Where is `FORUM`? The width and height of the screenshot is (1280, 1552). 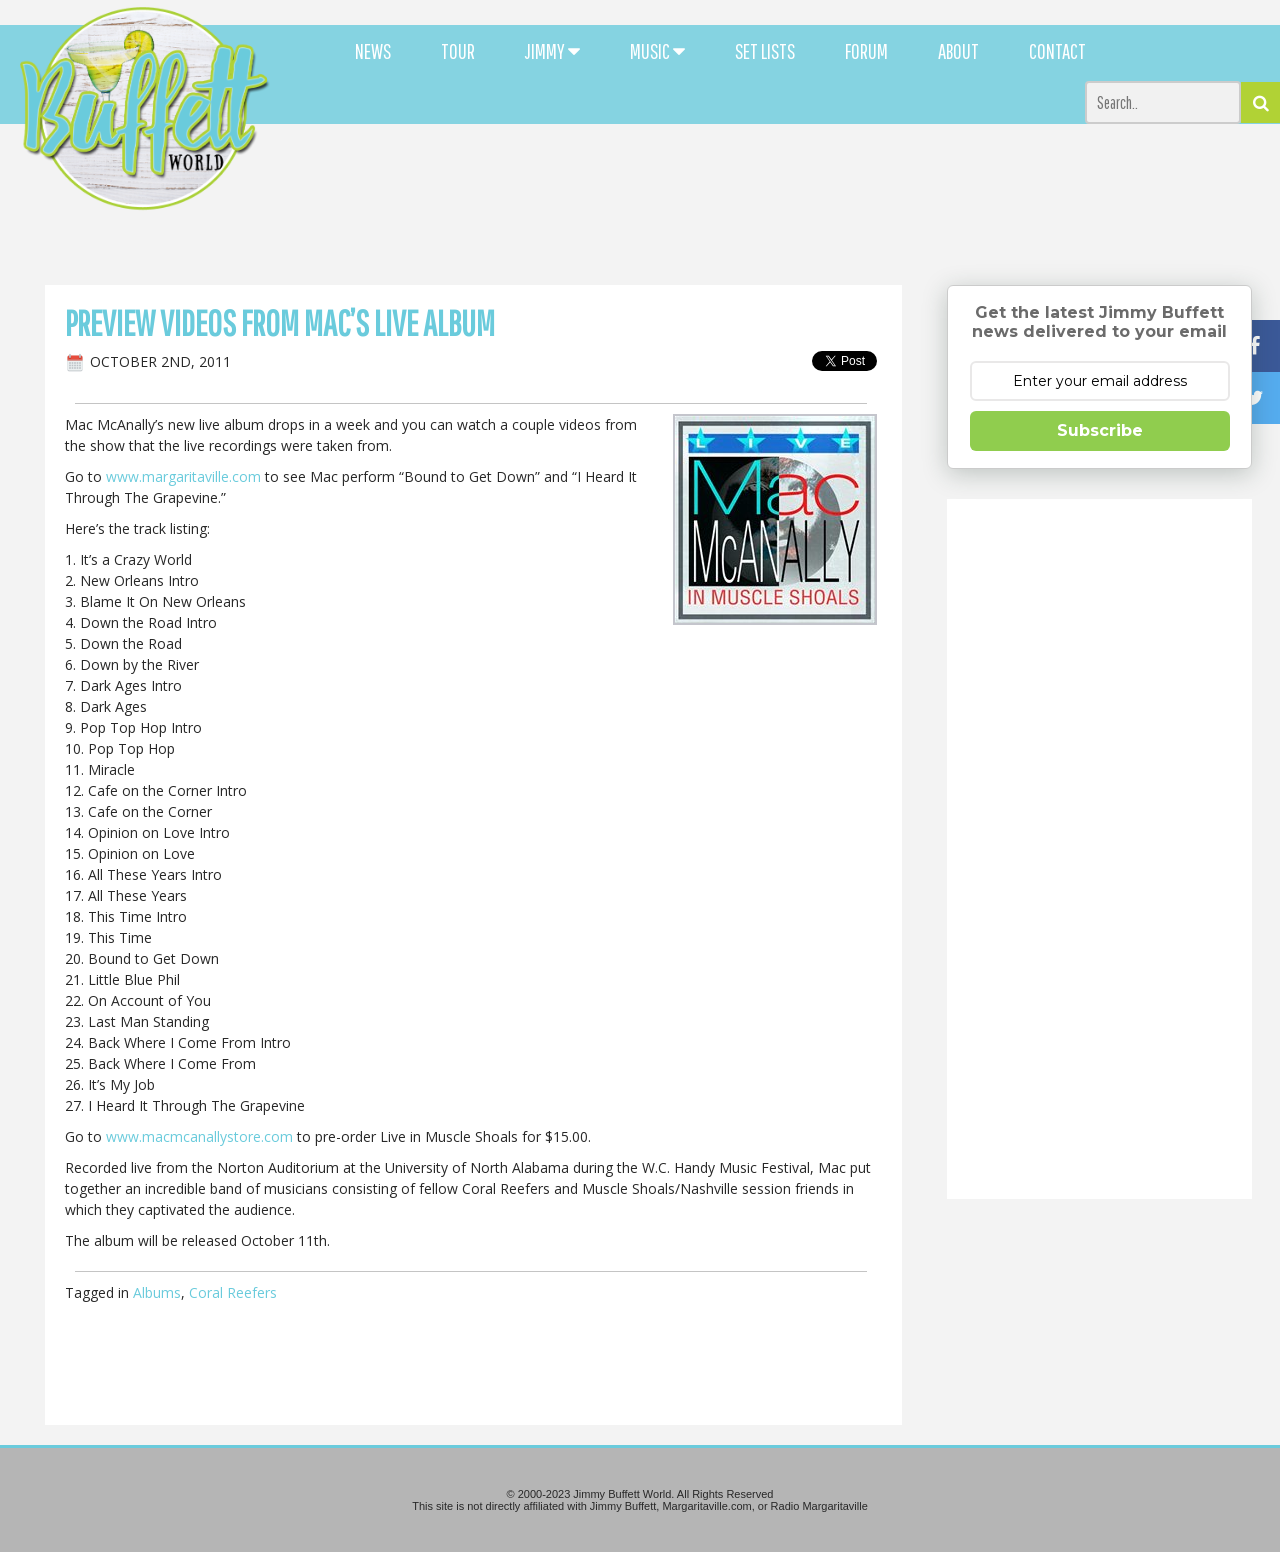 FORUM is located at coordinates (866, 51).